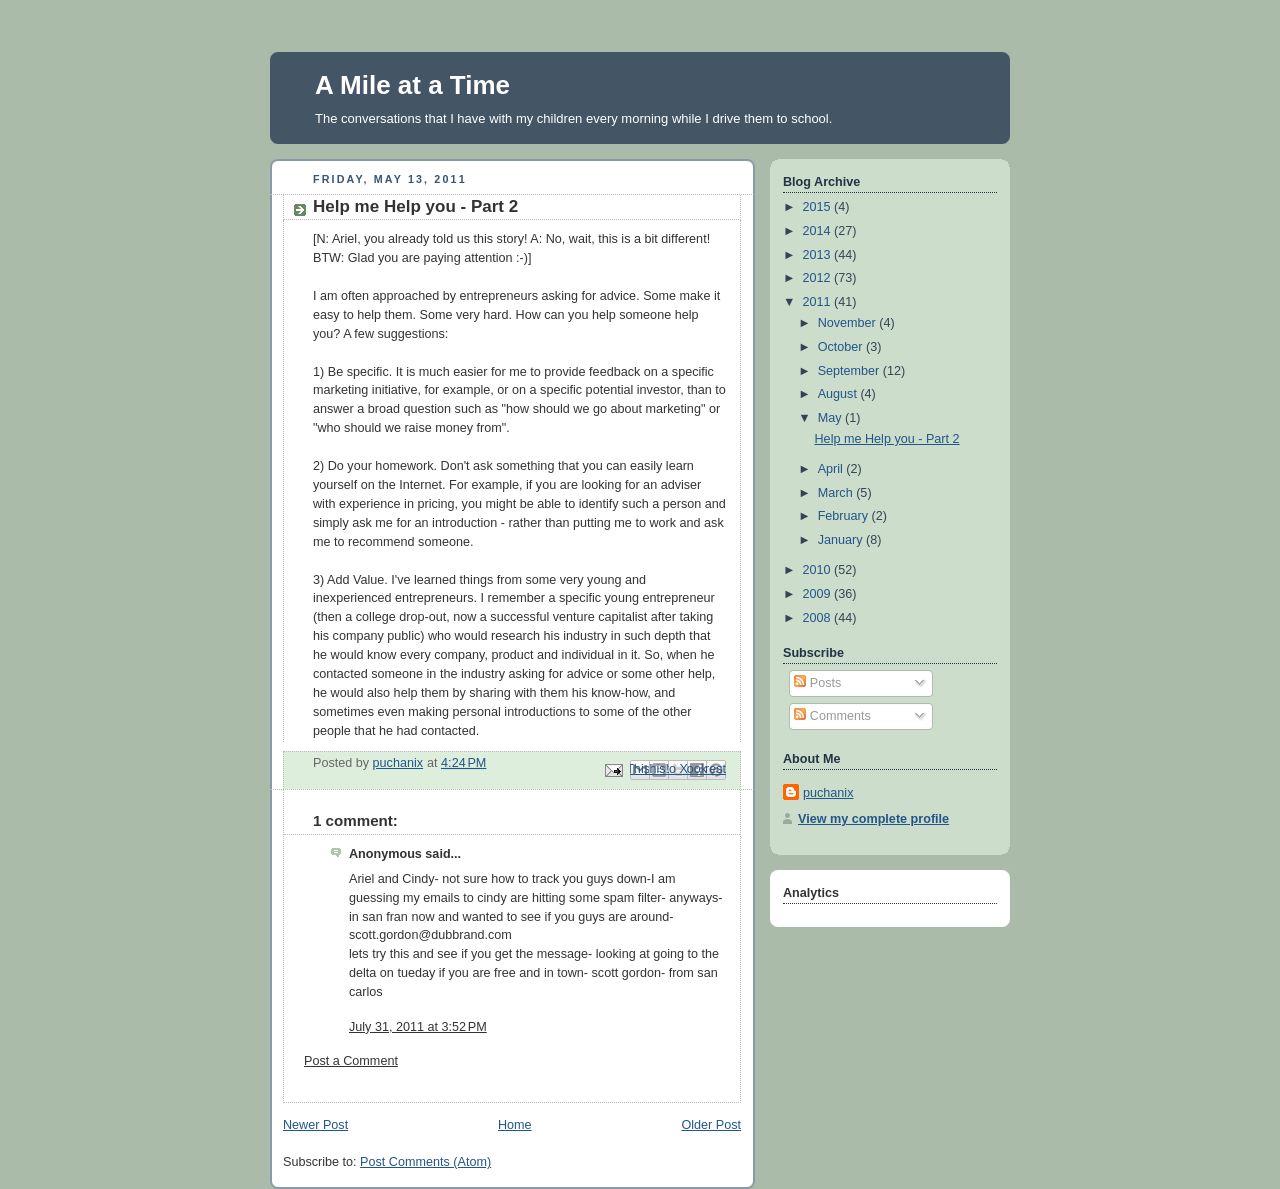  I want to click on Help me Help you - Part 2, so click(887, 439).